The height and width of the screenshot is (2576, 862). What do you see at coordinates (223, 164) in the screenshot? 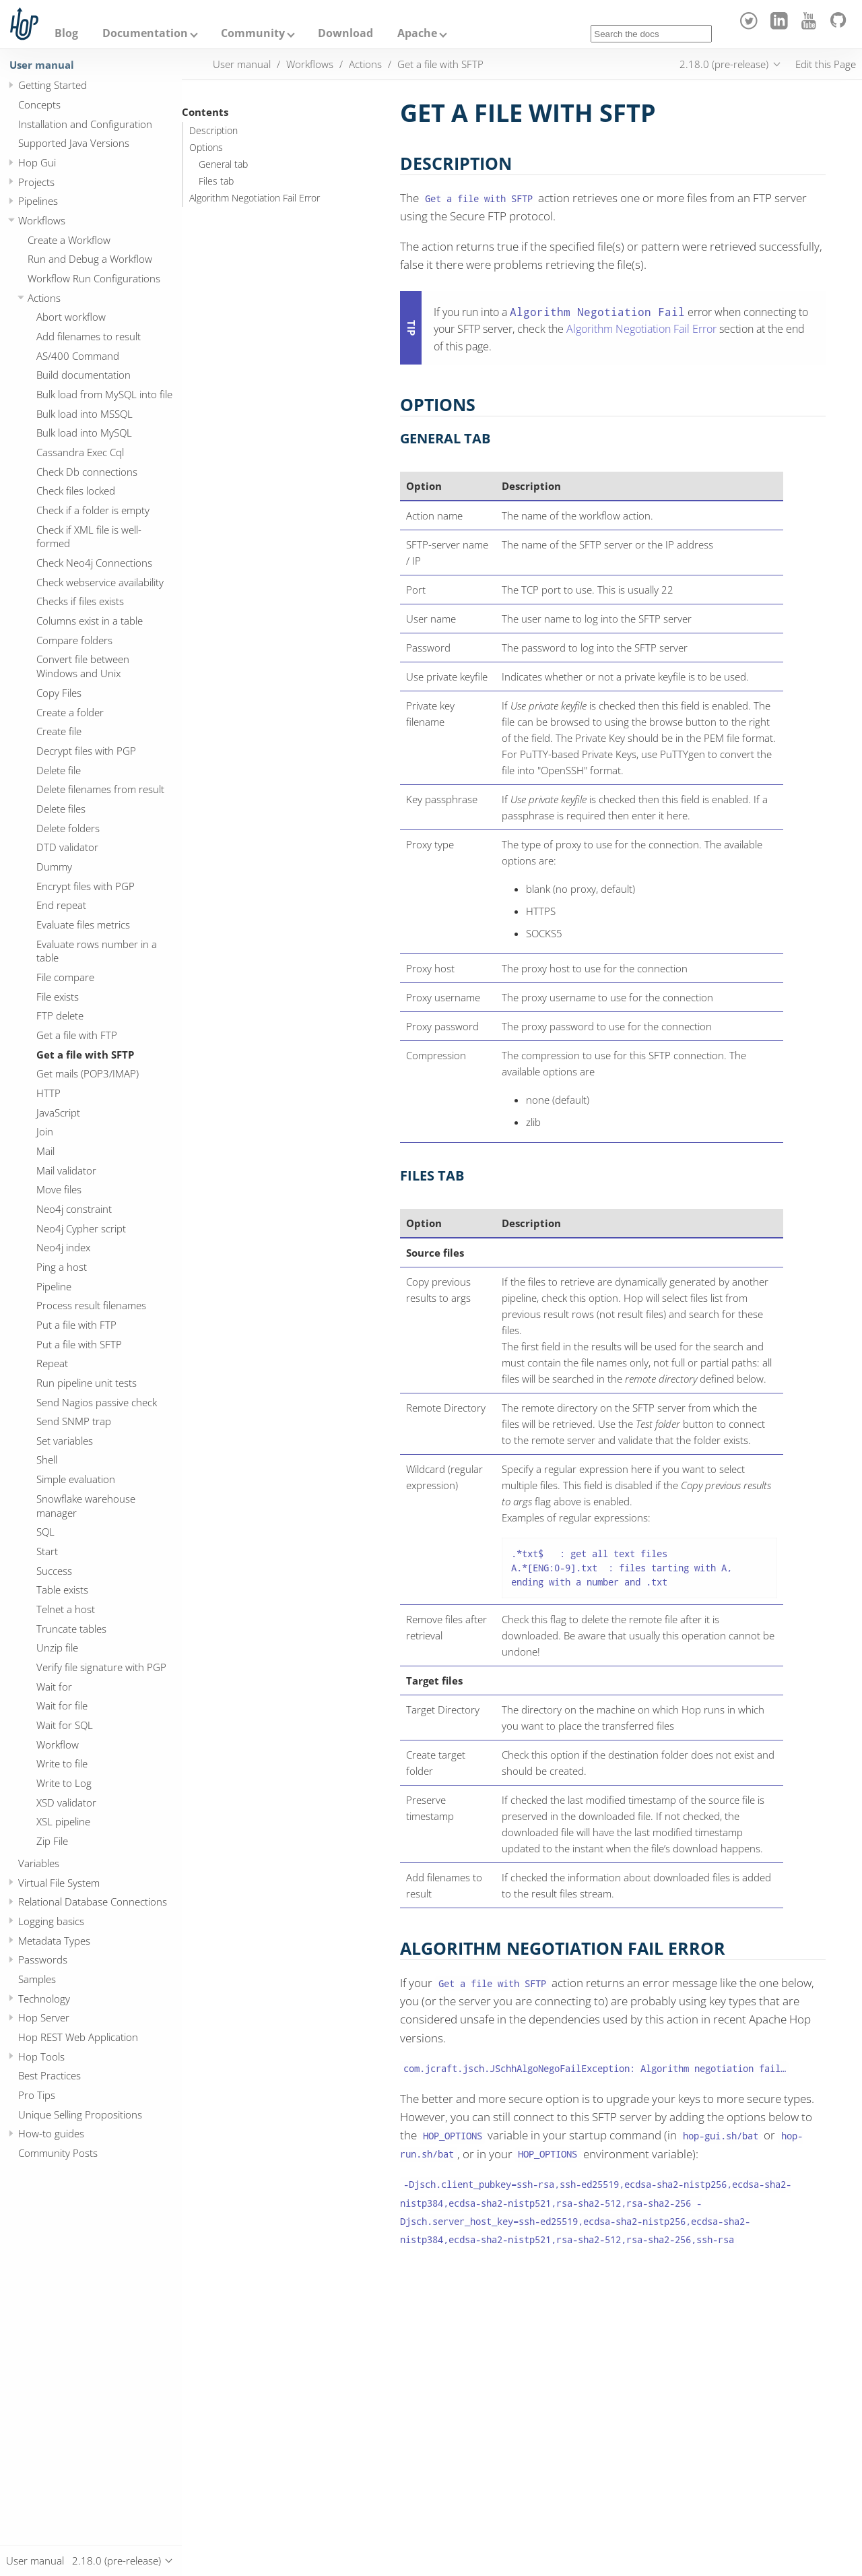
I see `General tab` at bounding box center [223, 164].